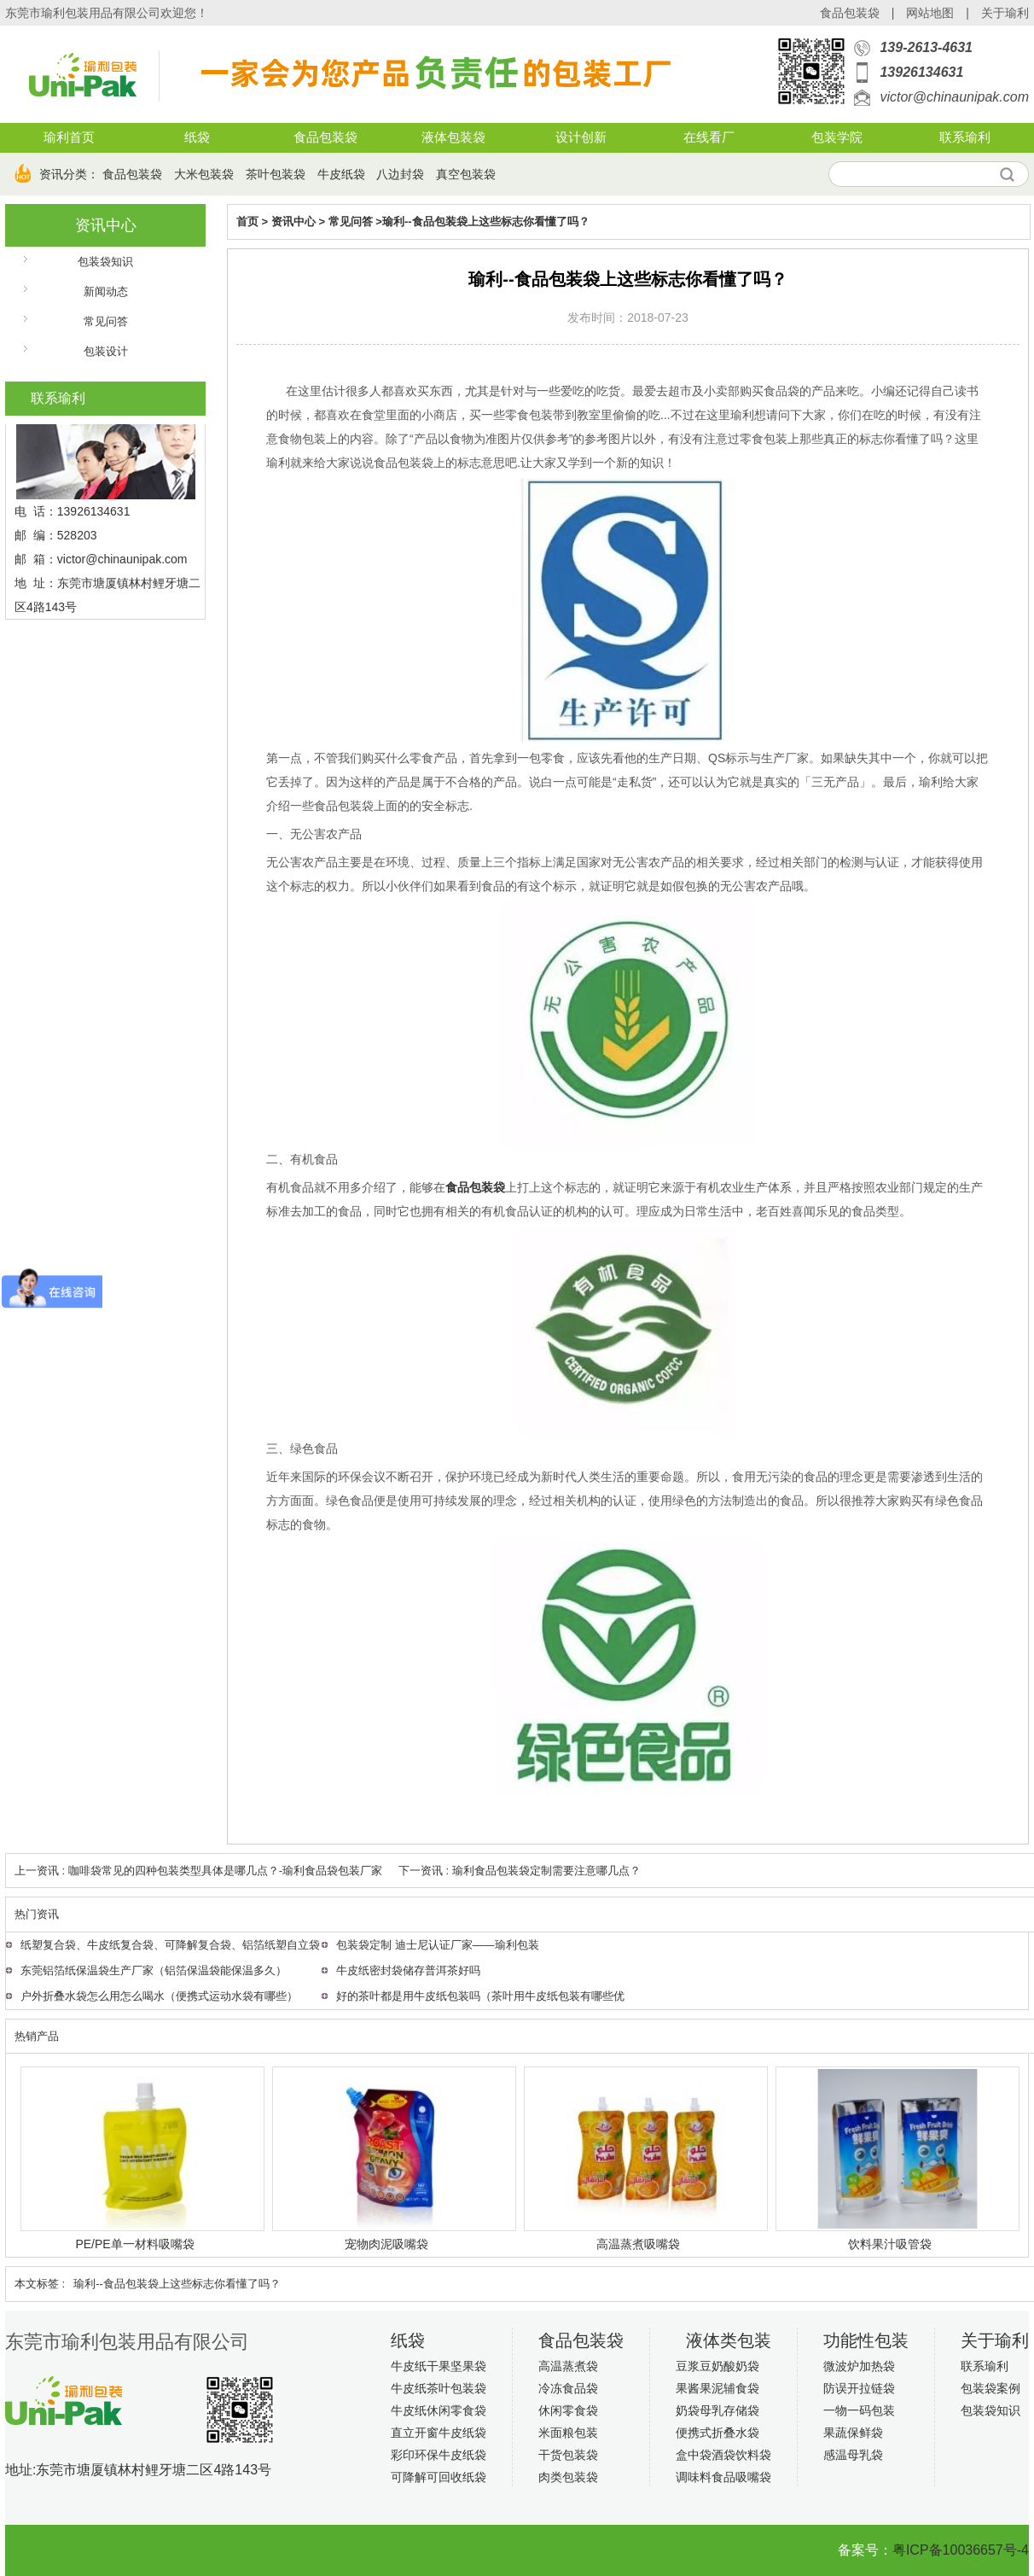 The image size is (1034, 2576). Describe the element at coordinates (568, 2432) in the screenshot. I see `米面粮包装` at that location.